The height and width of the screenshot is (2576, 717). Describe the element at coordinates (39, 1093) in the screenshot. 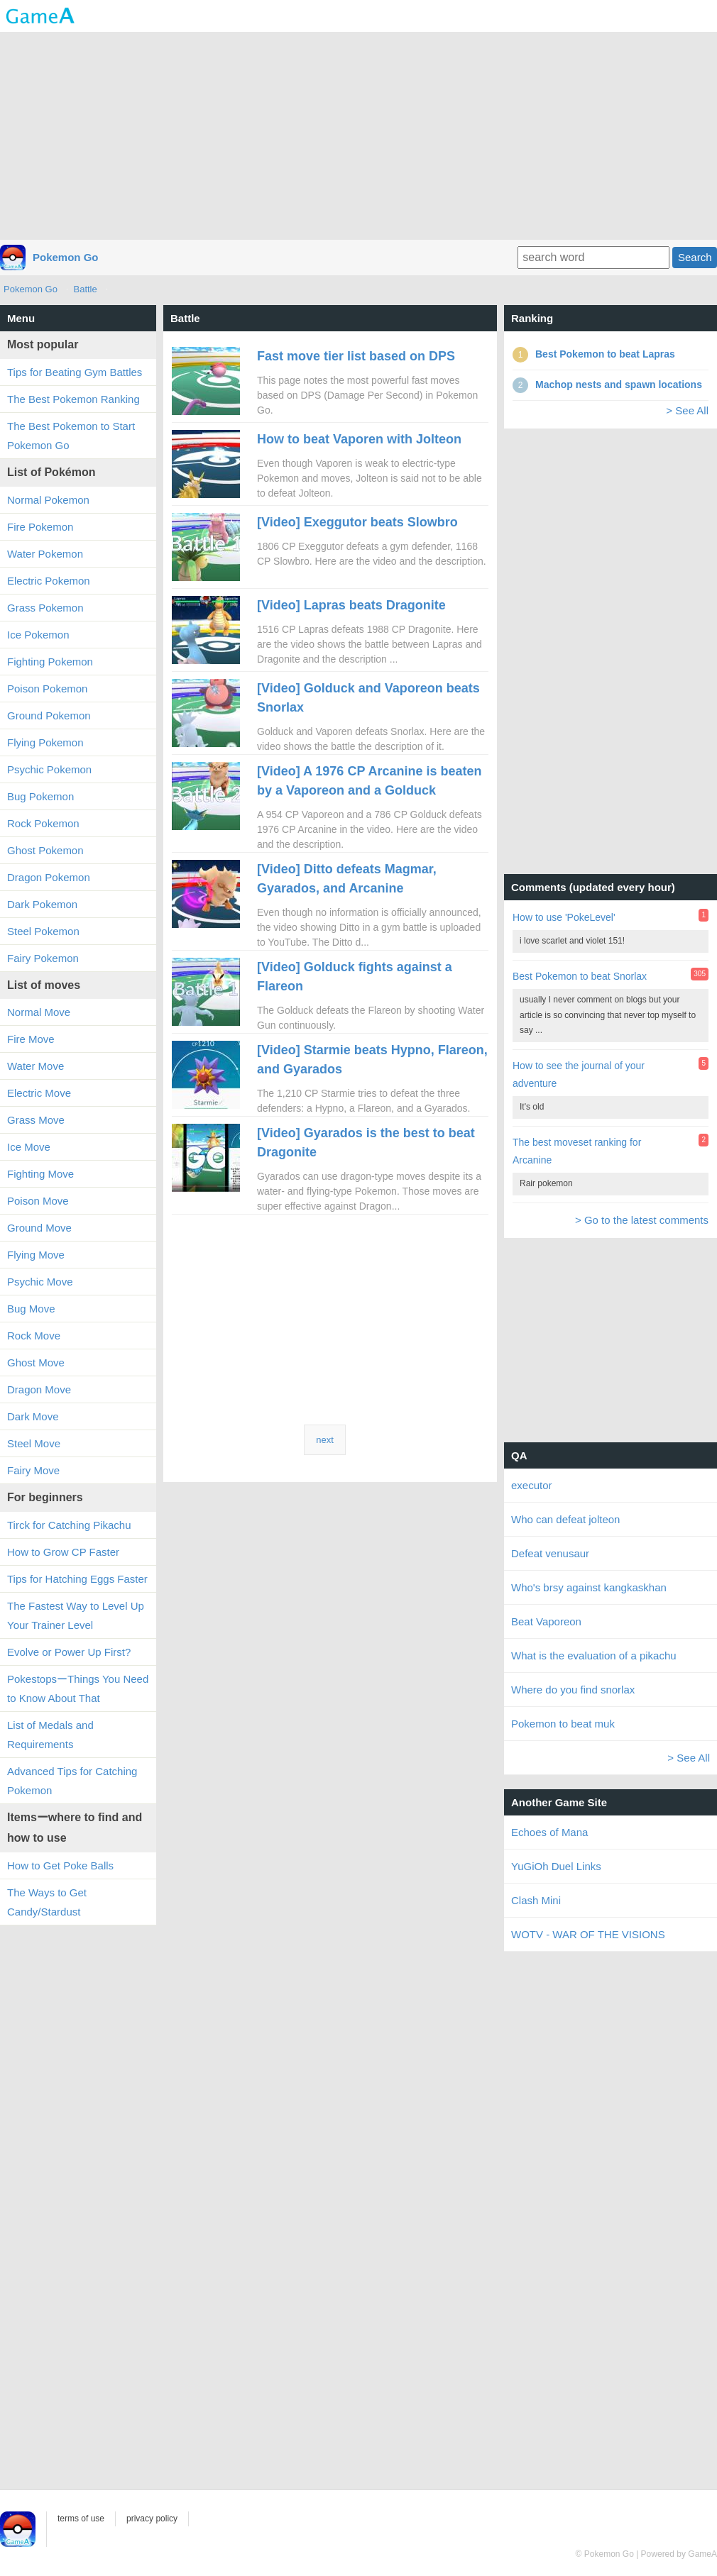

I see `Electric Move` at that location.